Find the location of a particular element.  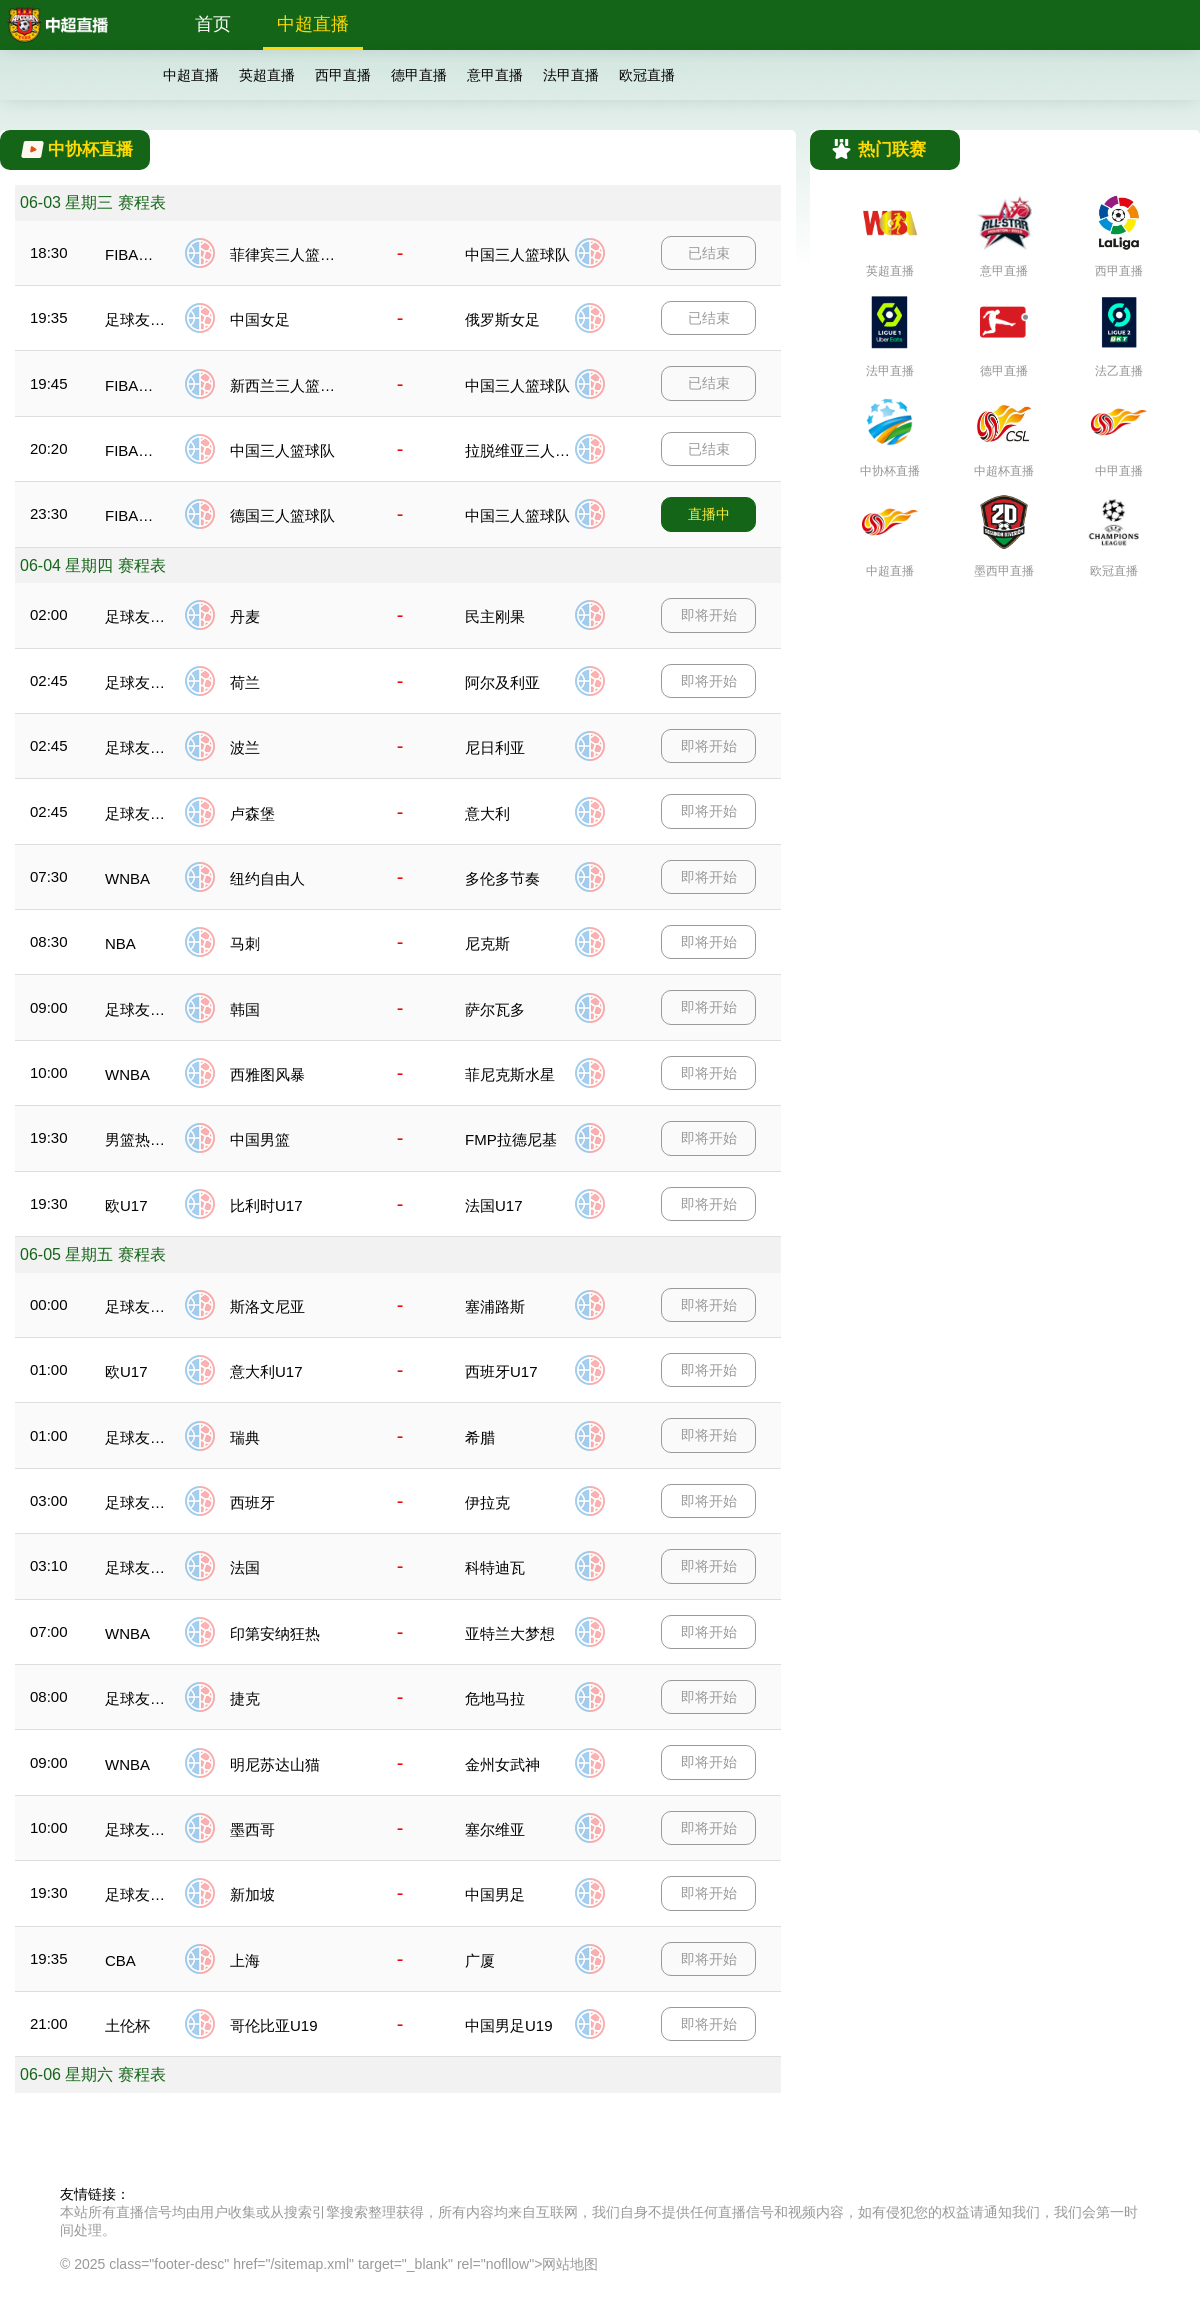

WNBA is located at coordinates (127, 878).